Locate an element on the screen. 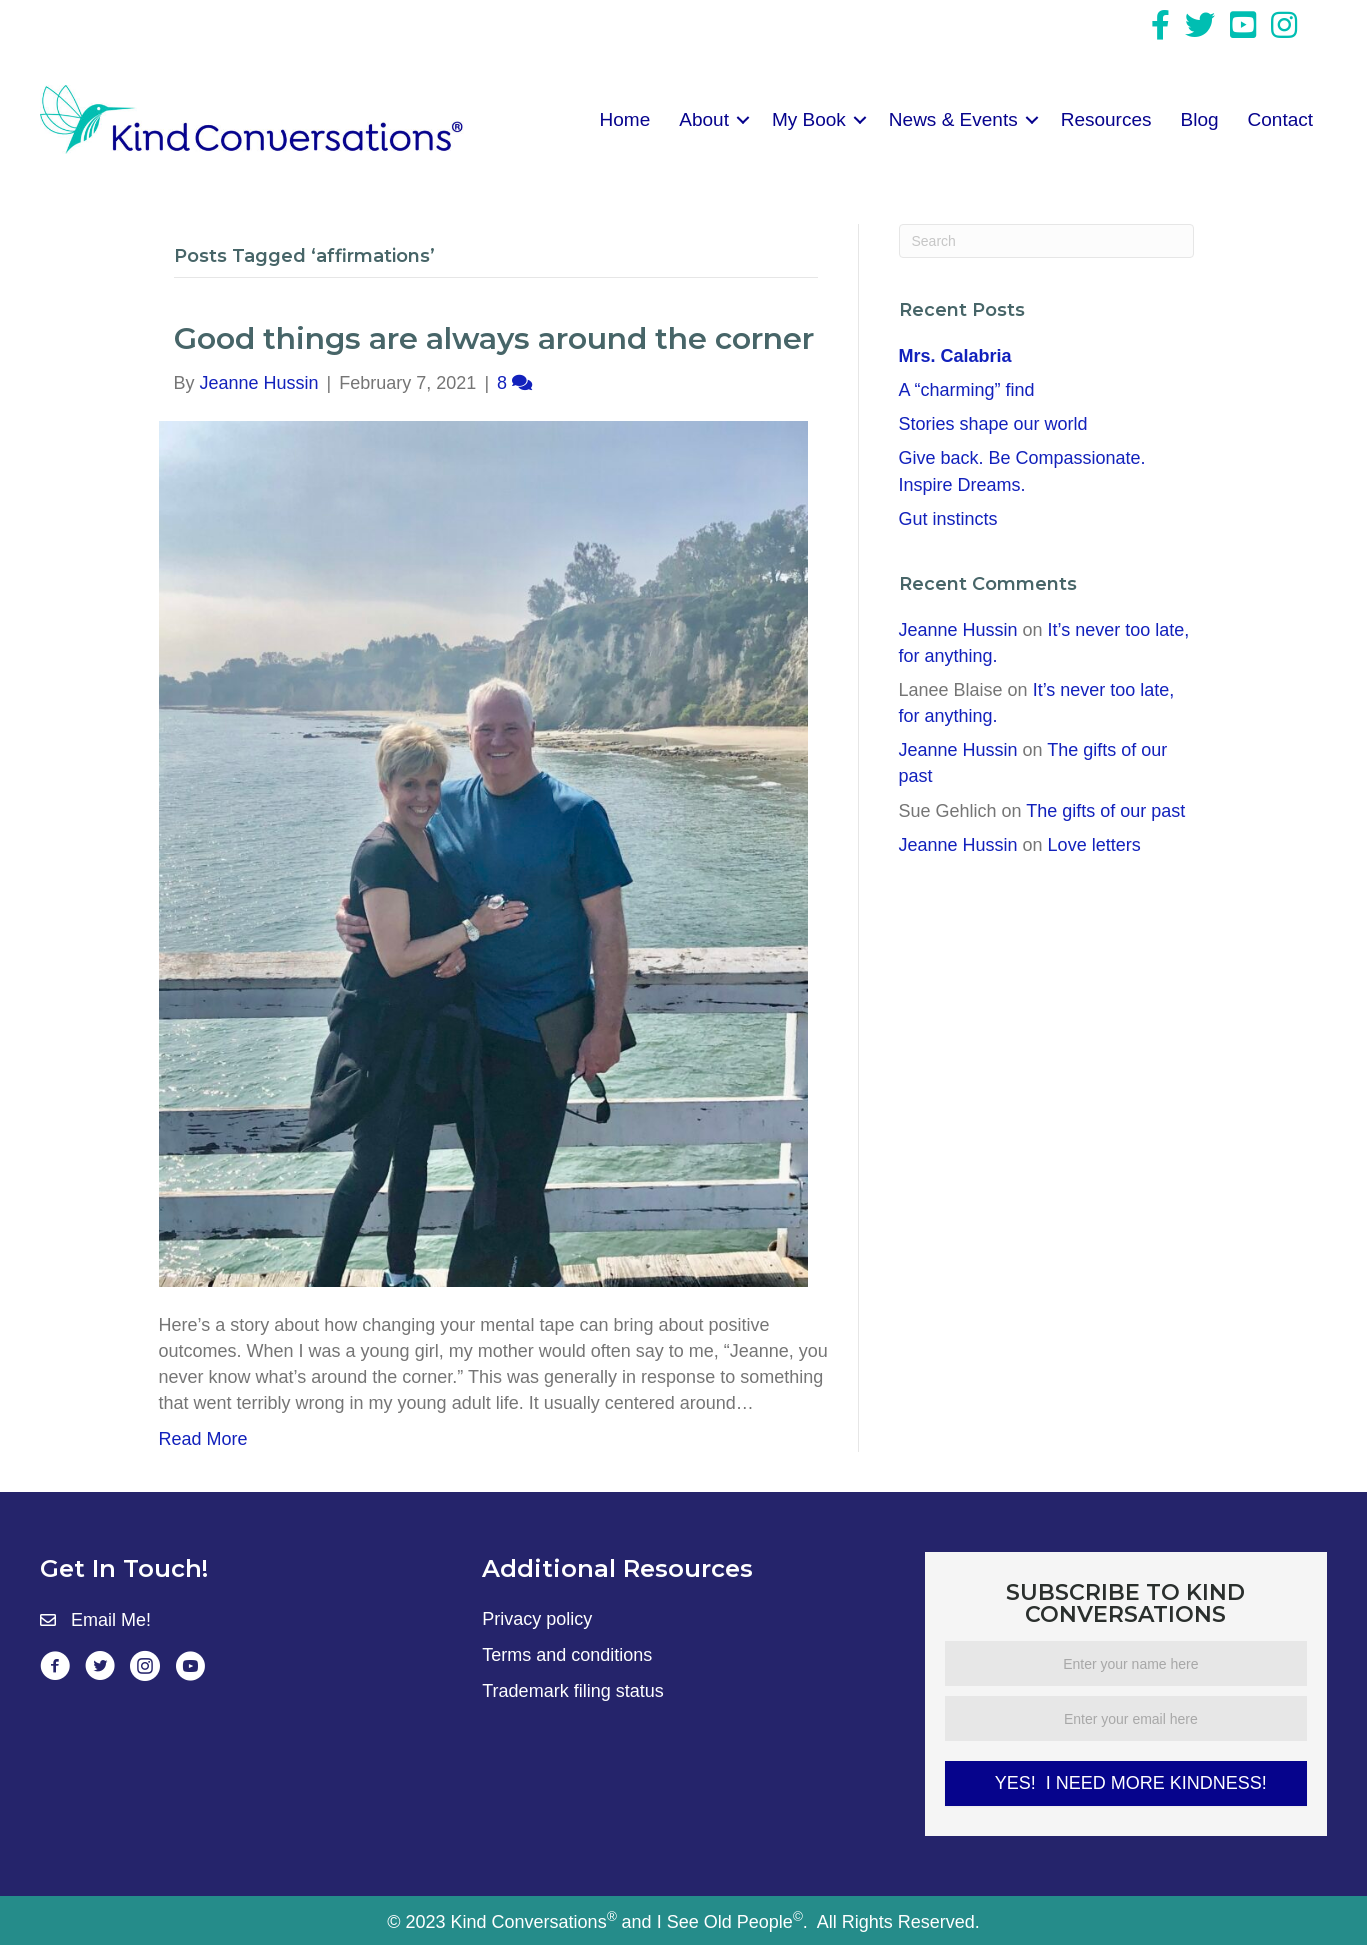 The height and width of the screenshot is (1945, 1367). Privacy policy is located at coordinates (537, 1619).